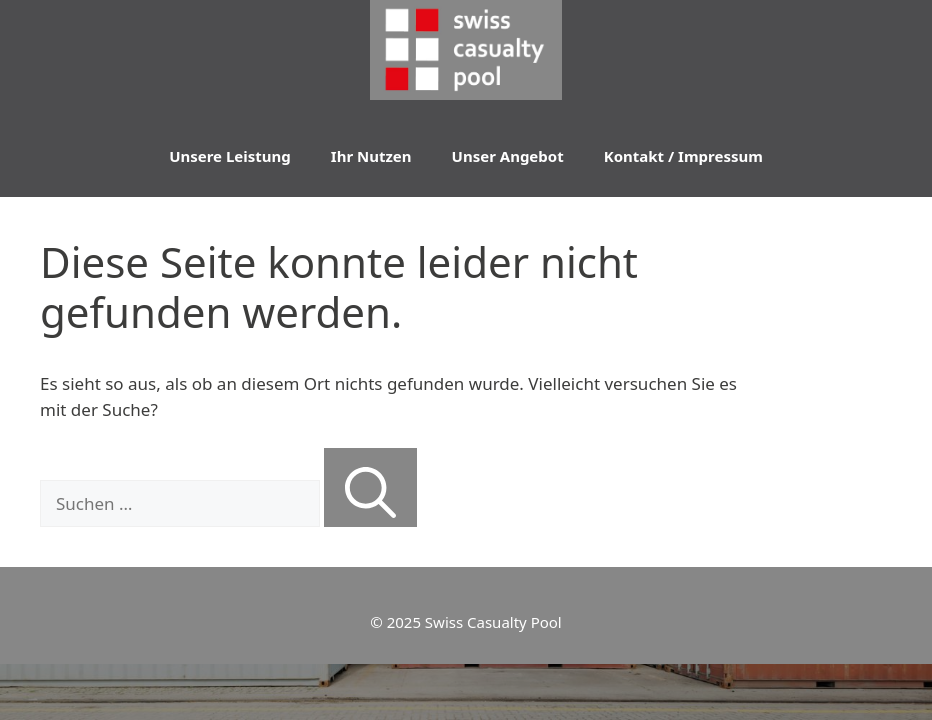  I want to click on Ihr Nutzen, so click(371, 156).